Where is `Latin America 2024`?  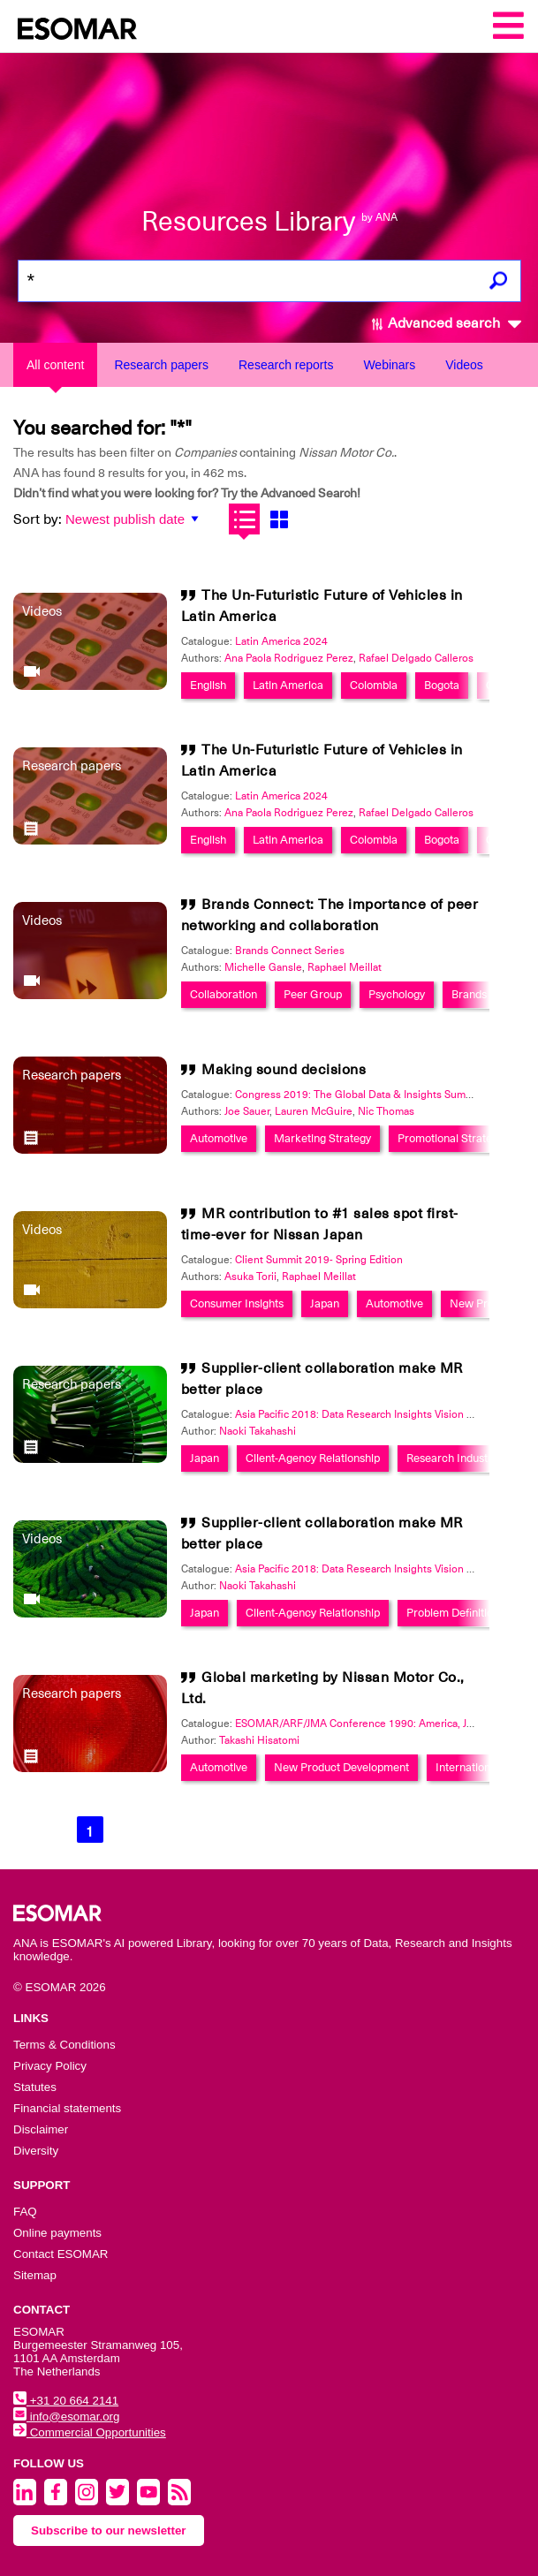
Latin America 2024 is located at coordinates (281, 641).